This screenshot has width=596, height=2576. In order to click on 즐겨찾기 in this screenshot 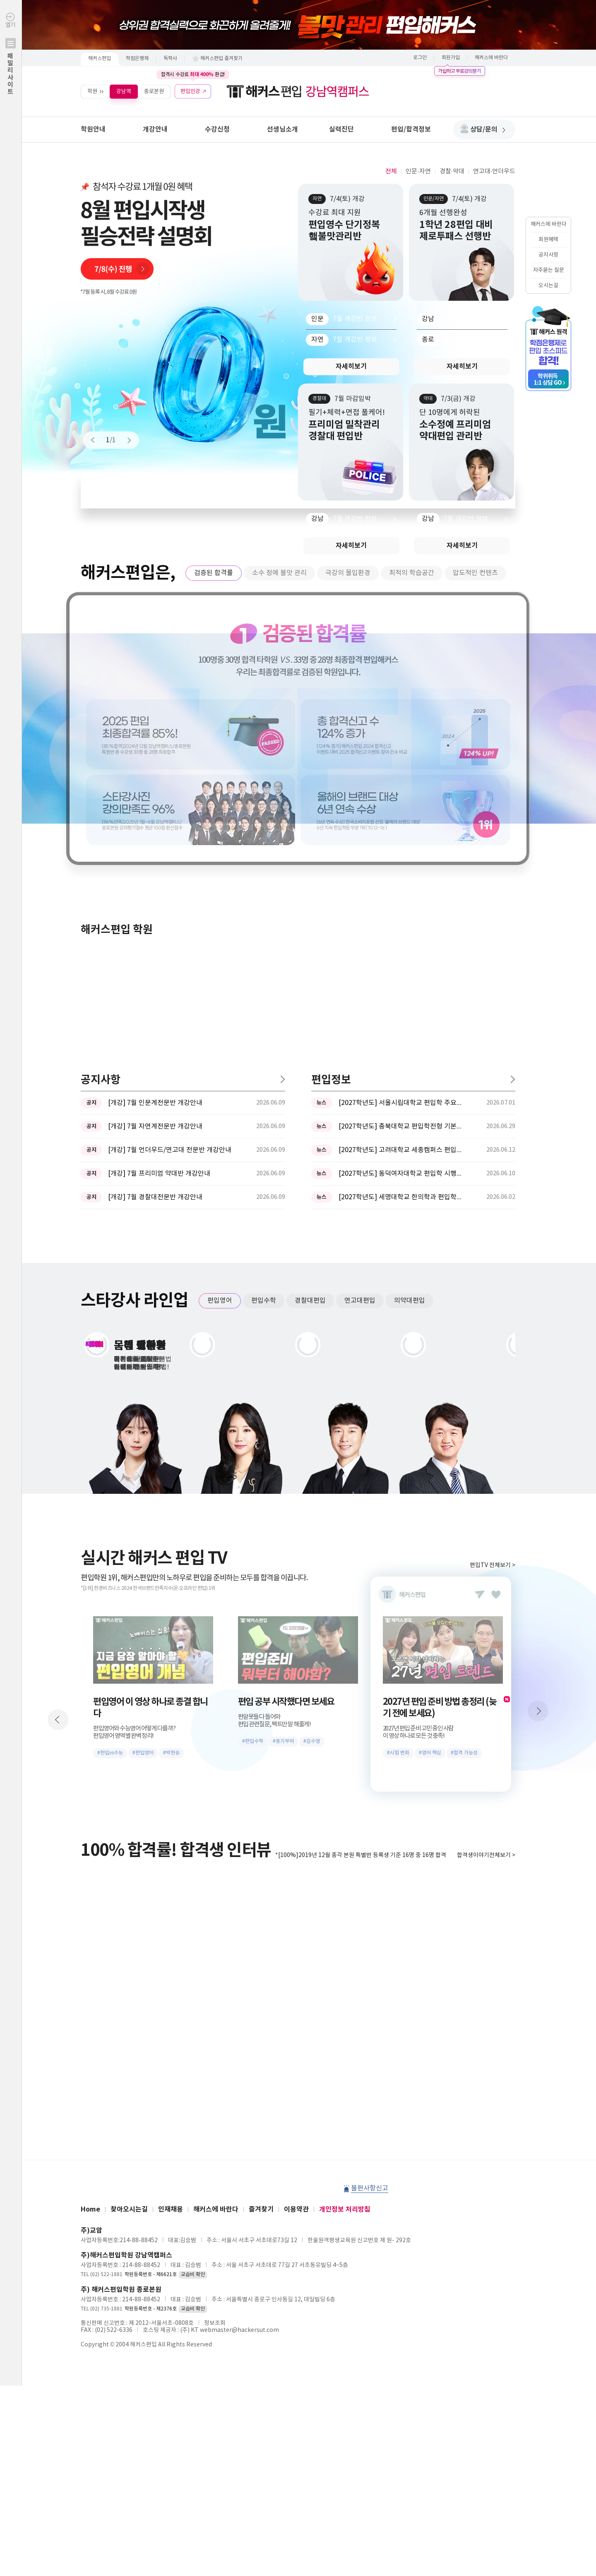, I will do `click(261, 1936)`.